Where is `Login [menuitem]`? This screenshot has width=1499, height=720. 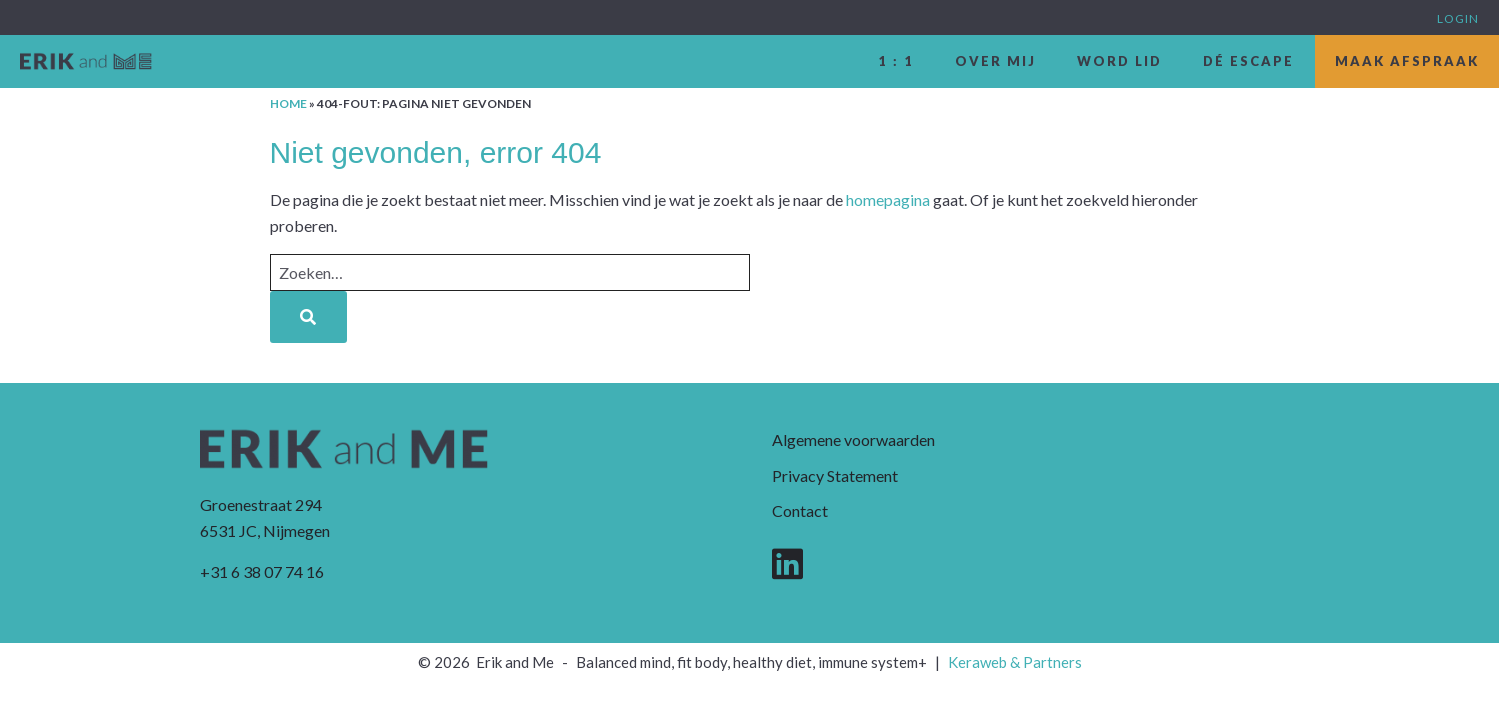
Login [menuitem] is located at coordinates (1458, 18).